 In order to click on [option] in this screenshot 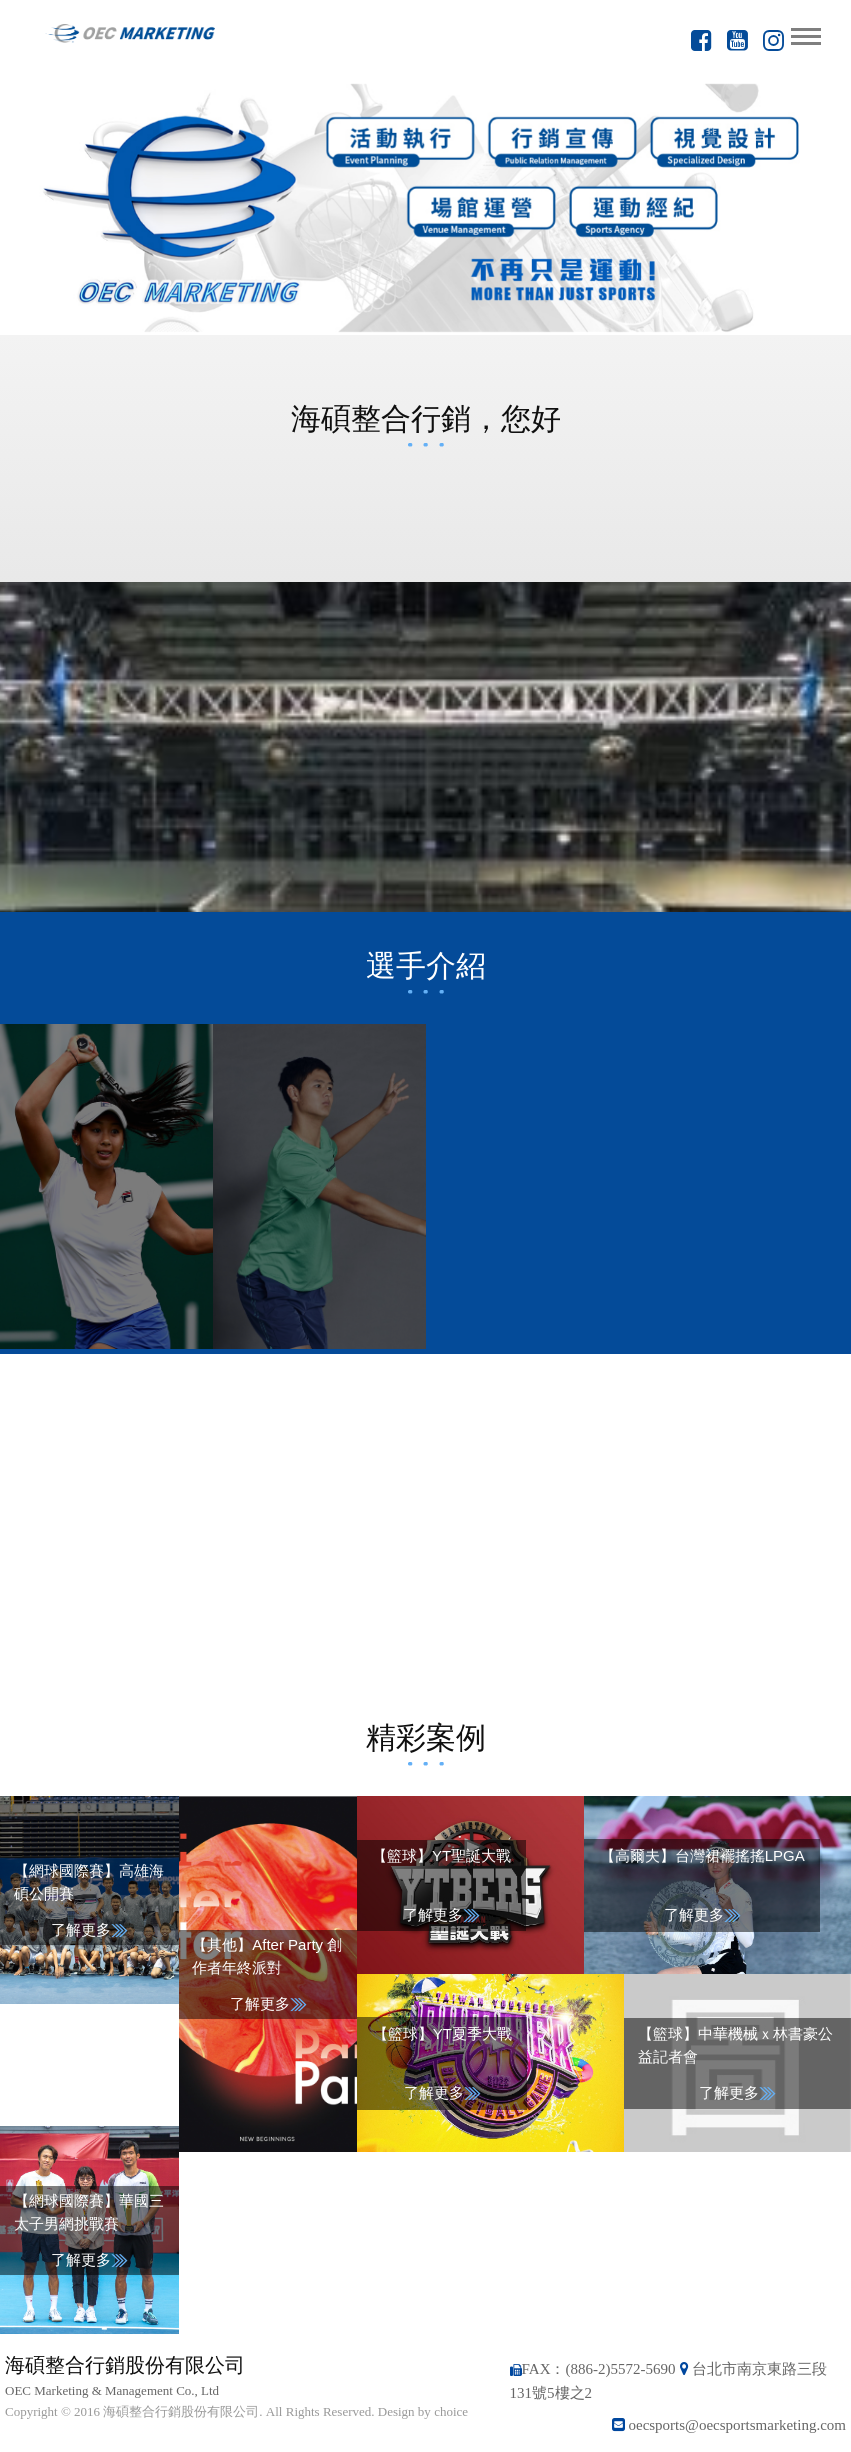, I will do `click(425, 207)`.